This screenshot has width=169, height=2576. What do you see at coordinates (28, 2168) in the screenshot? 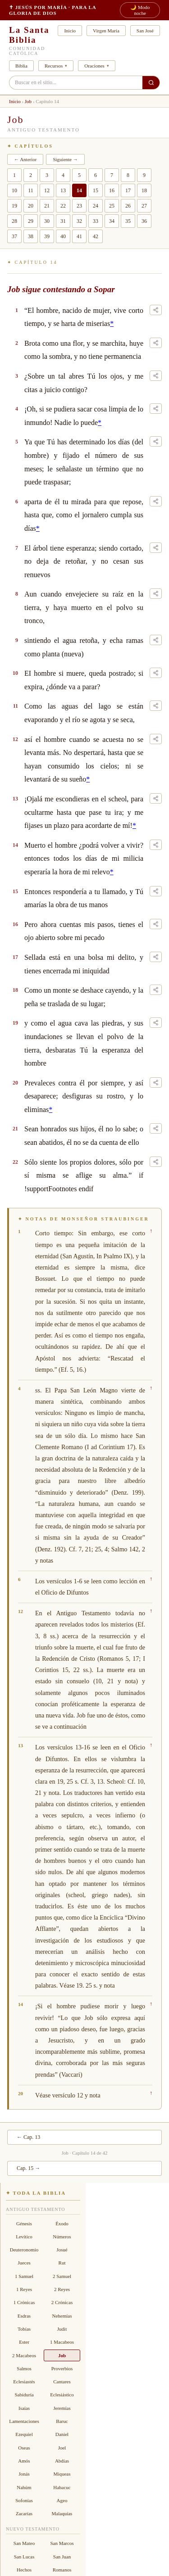
I see `Cap. 15 →` at bounding box center [28, 2168].